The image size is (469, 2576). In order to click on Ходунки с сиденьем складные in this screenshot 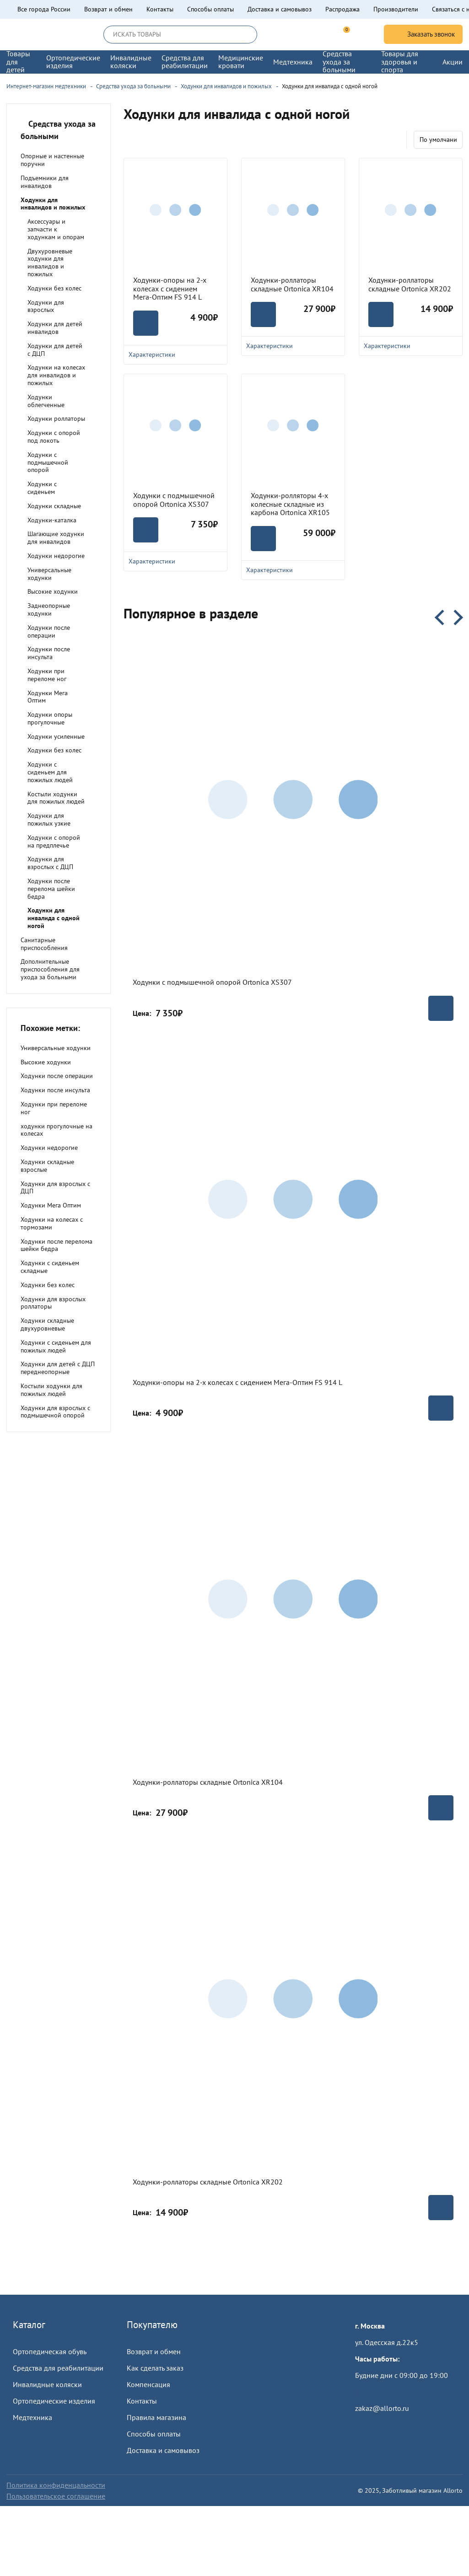, I will do `click(50, 1267)`.